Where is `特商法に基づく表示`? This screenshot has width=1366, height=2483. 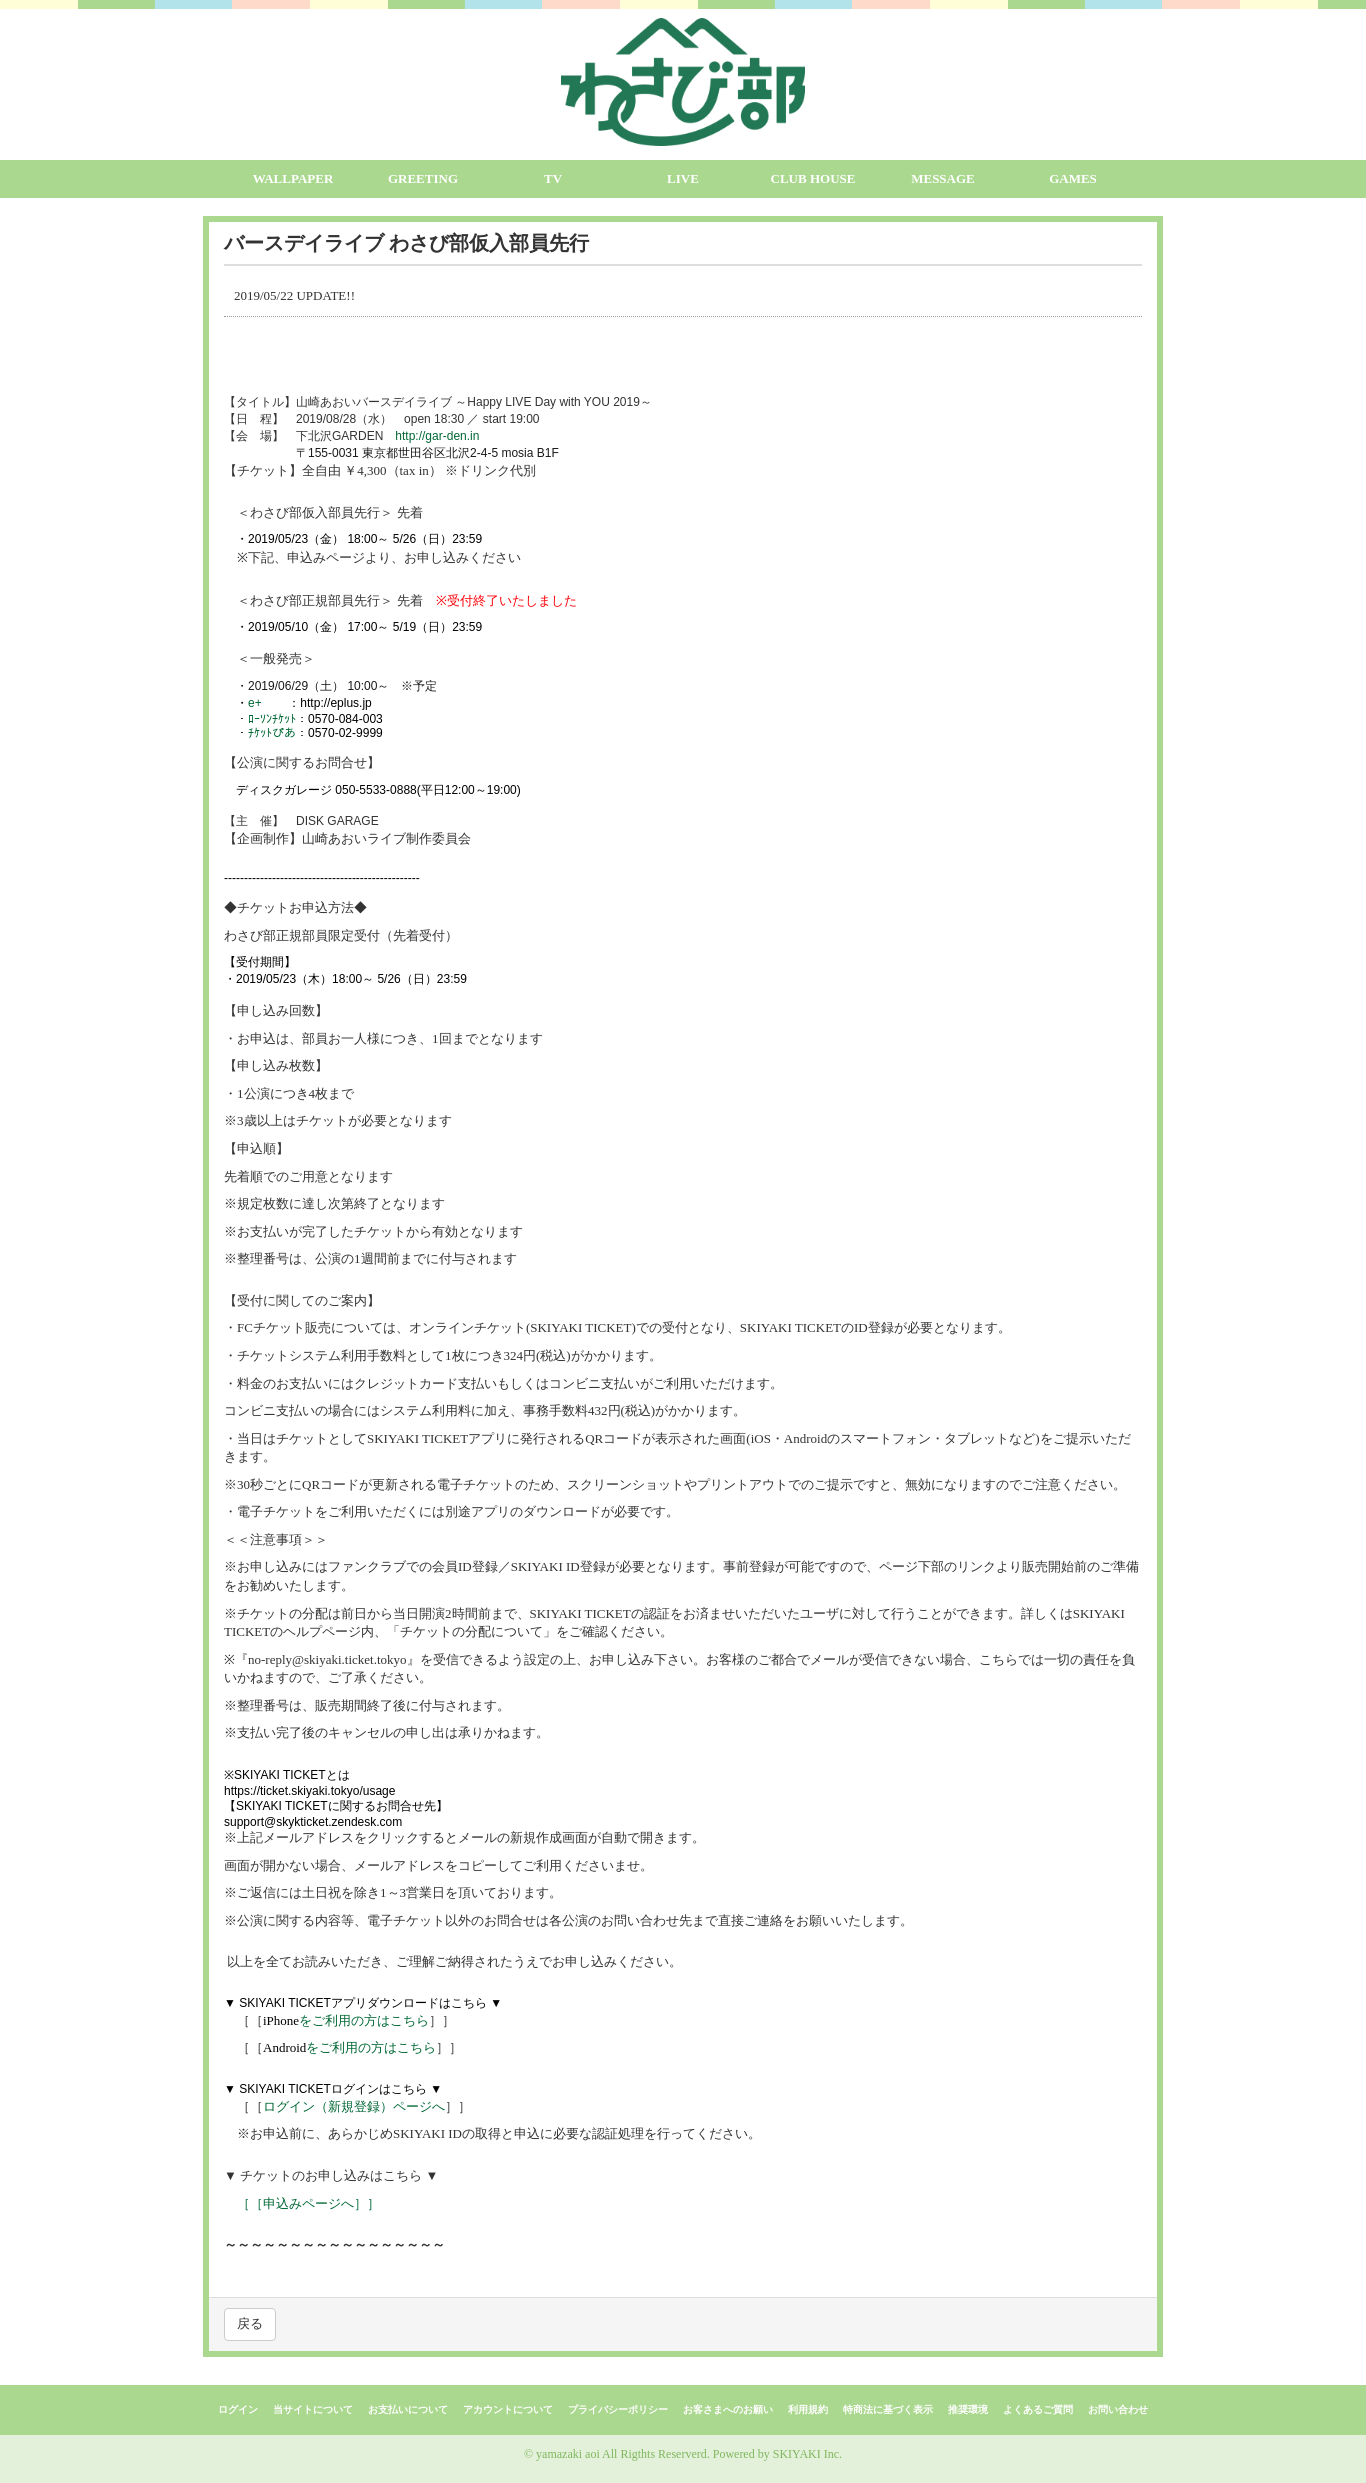
特商法に基づく表示 is located at coordinates (888, 2409).